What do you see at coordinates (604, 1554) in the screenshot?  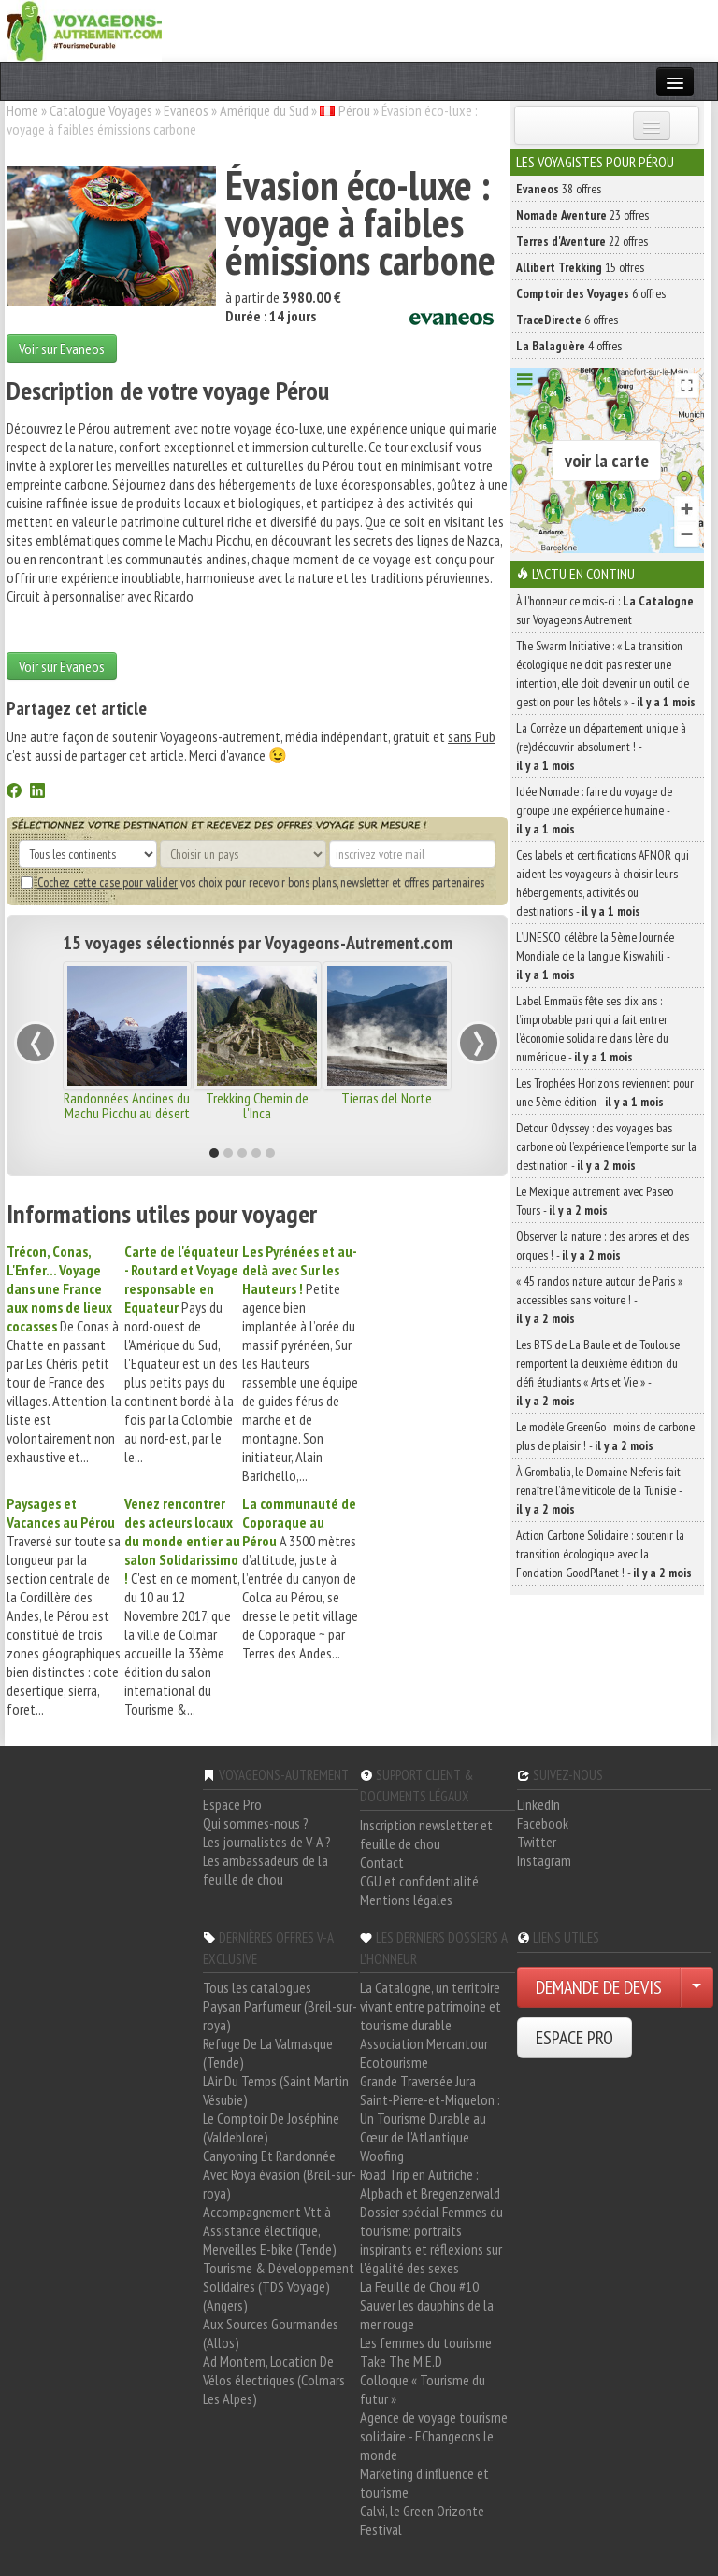 I see `Action Carbone Solidaire : soutenir la transition écologique avec la Fondation GoodPlanet ! -` at bounding box center [604, 1554].